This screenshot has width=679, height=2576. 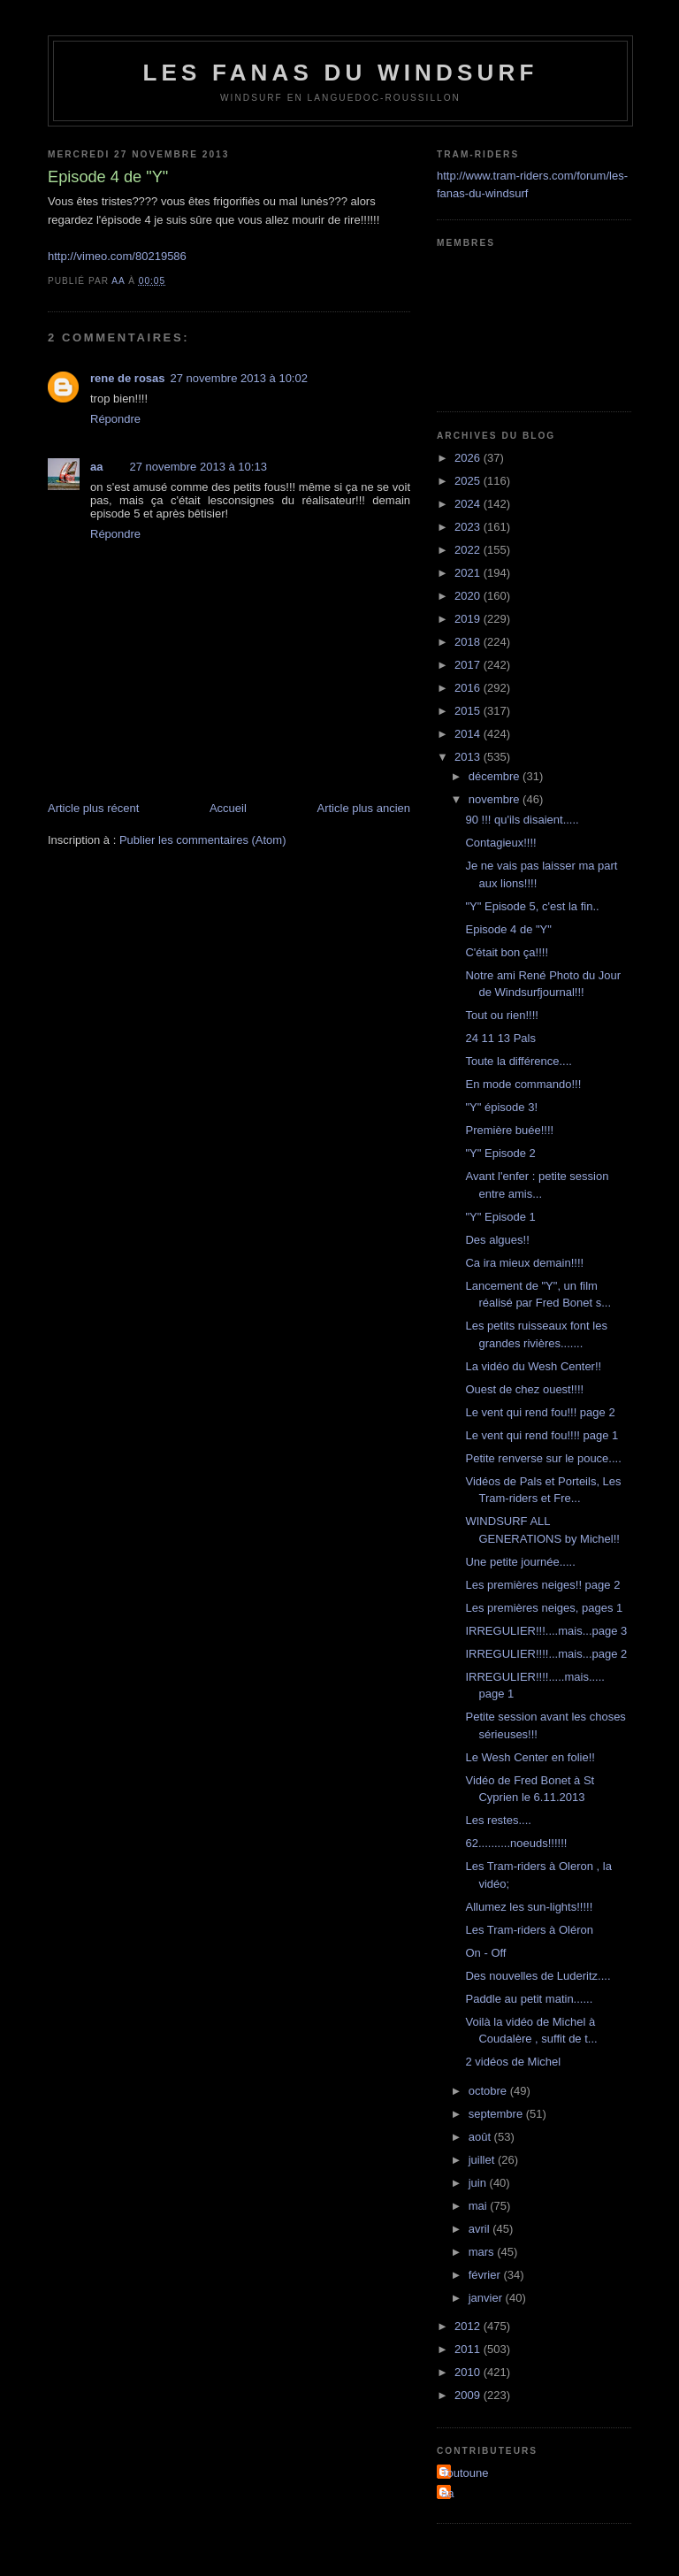 What do you see at coordinates (506, 952) in the screenshot?
I see `C'était bon ça!!!!` at bounding box center [506, 952].